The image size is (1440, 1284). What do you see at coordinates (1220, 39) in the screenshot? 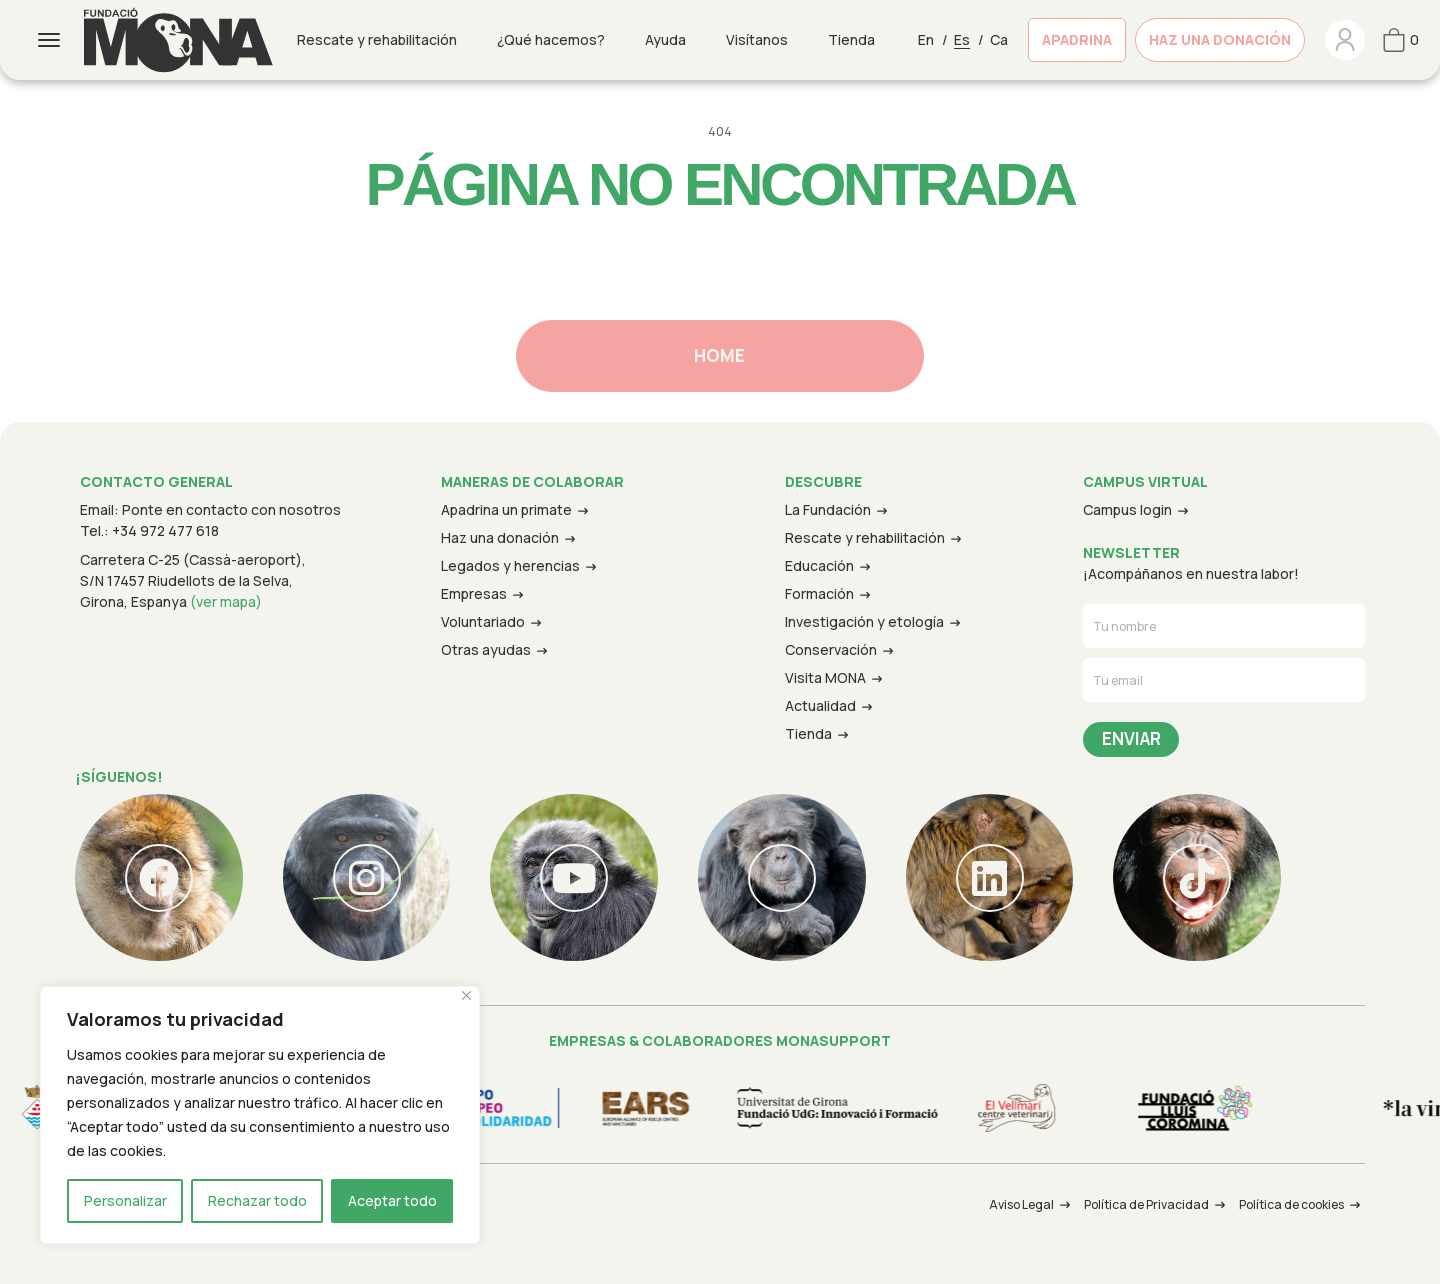
I see `Haz una donación` at bounding box center [1220, 39].